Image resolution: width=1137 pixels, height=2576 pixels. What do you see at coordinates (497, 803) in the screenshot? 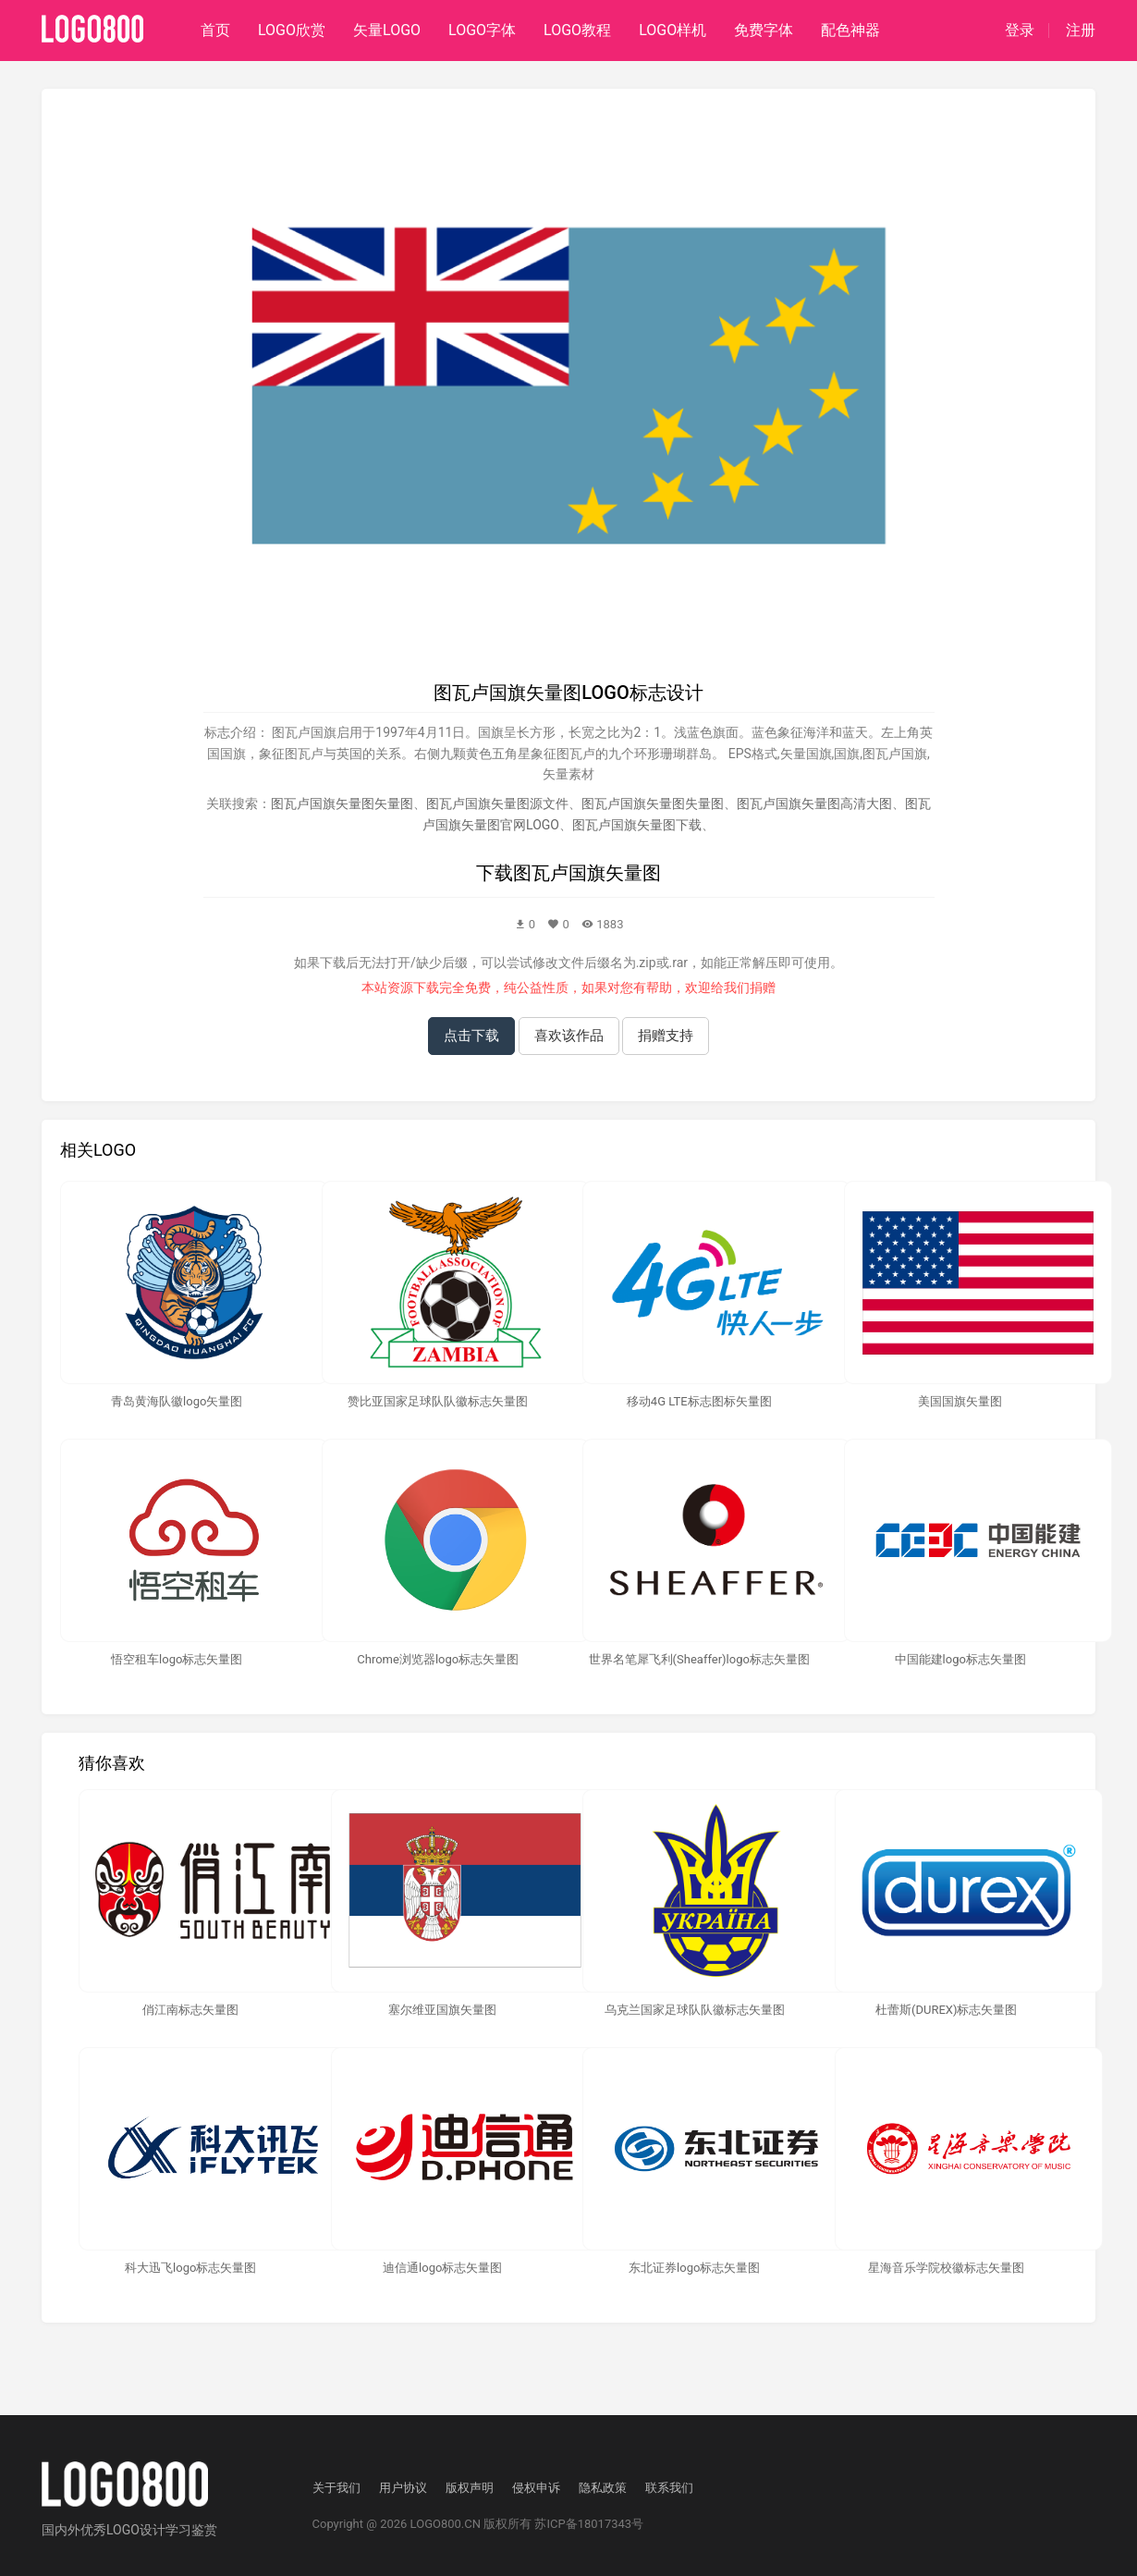
I see `图瓦卢国旗矢量图源文件` at bounding box center [497, 803].